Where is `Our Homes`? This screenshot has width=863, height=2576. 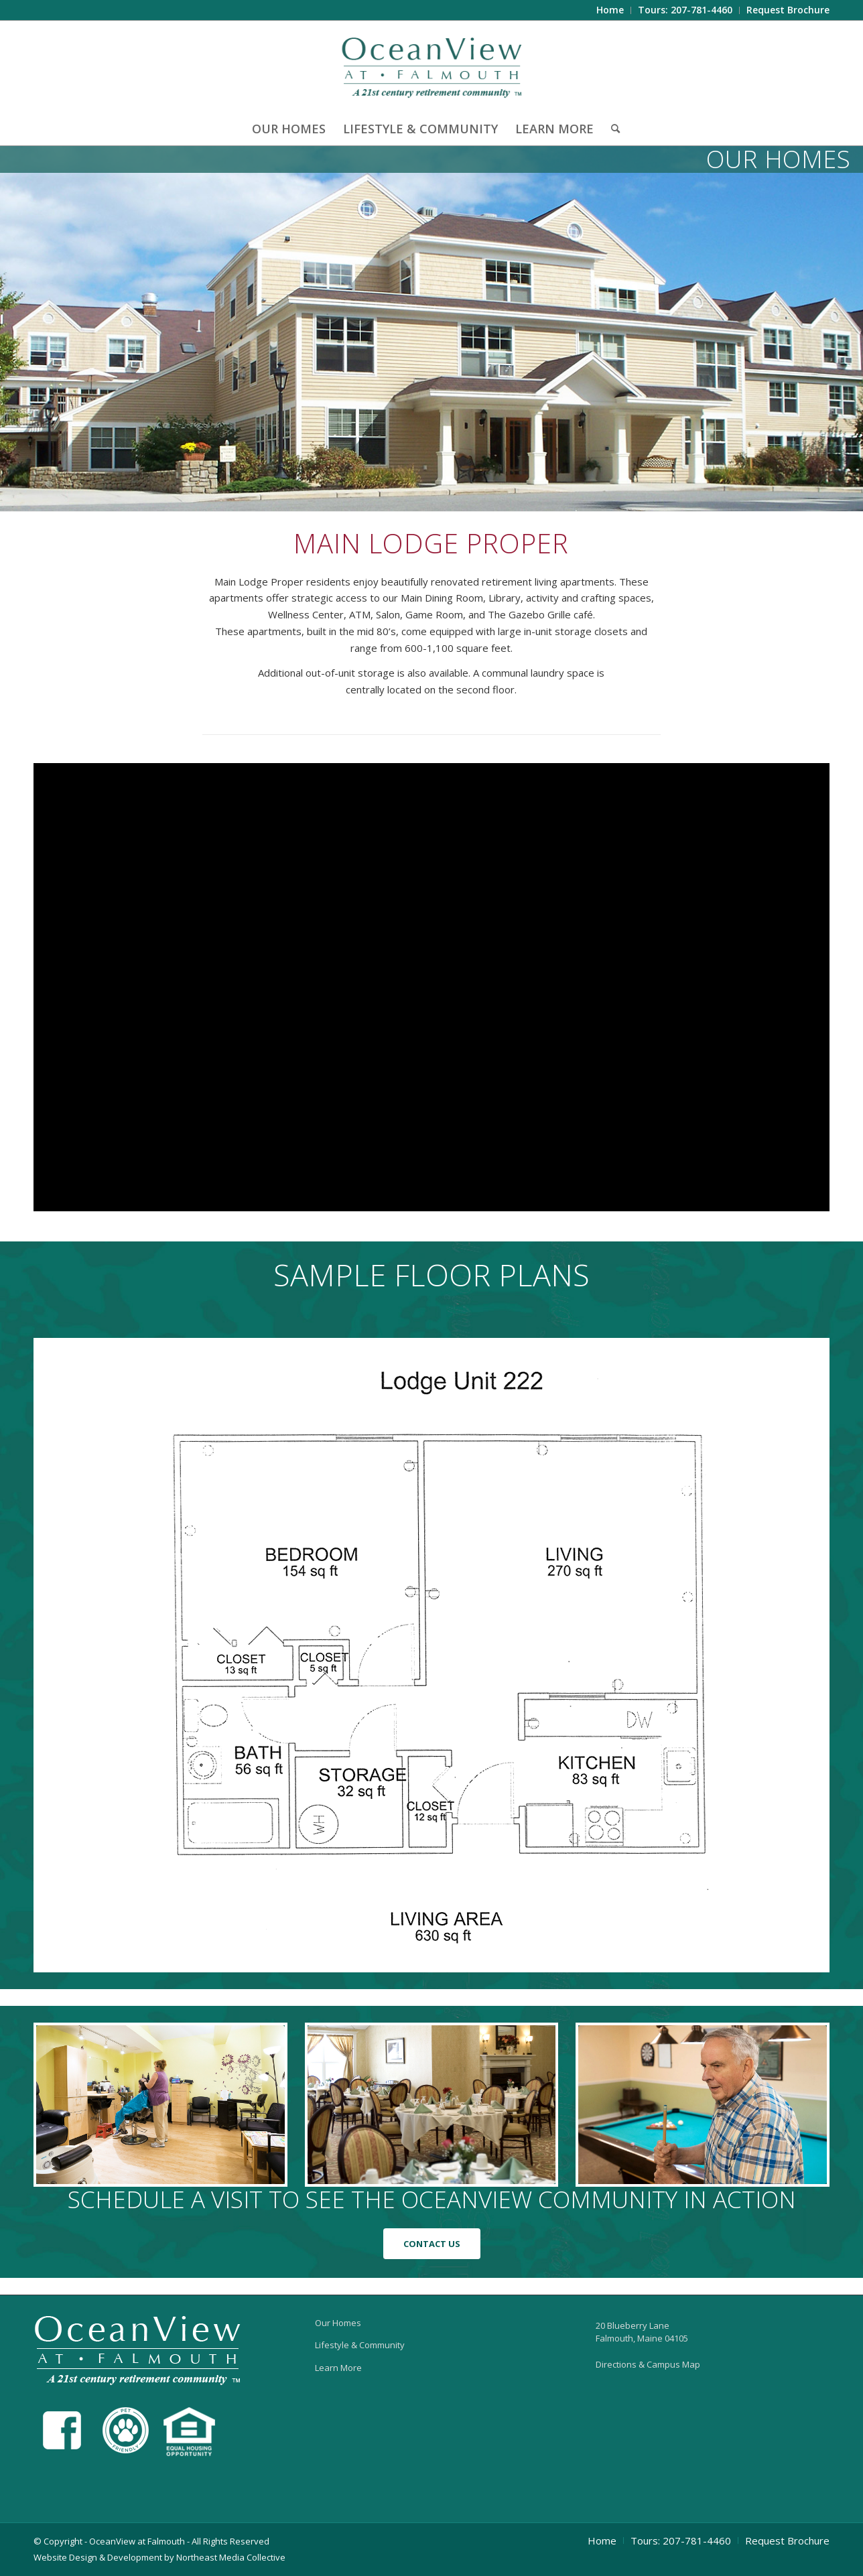 Our Homes is located at coordinates (338, 2323).